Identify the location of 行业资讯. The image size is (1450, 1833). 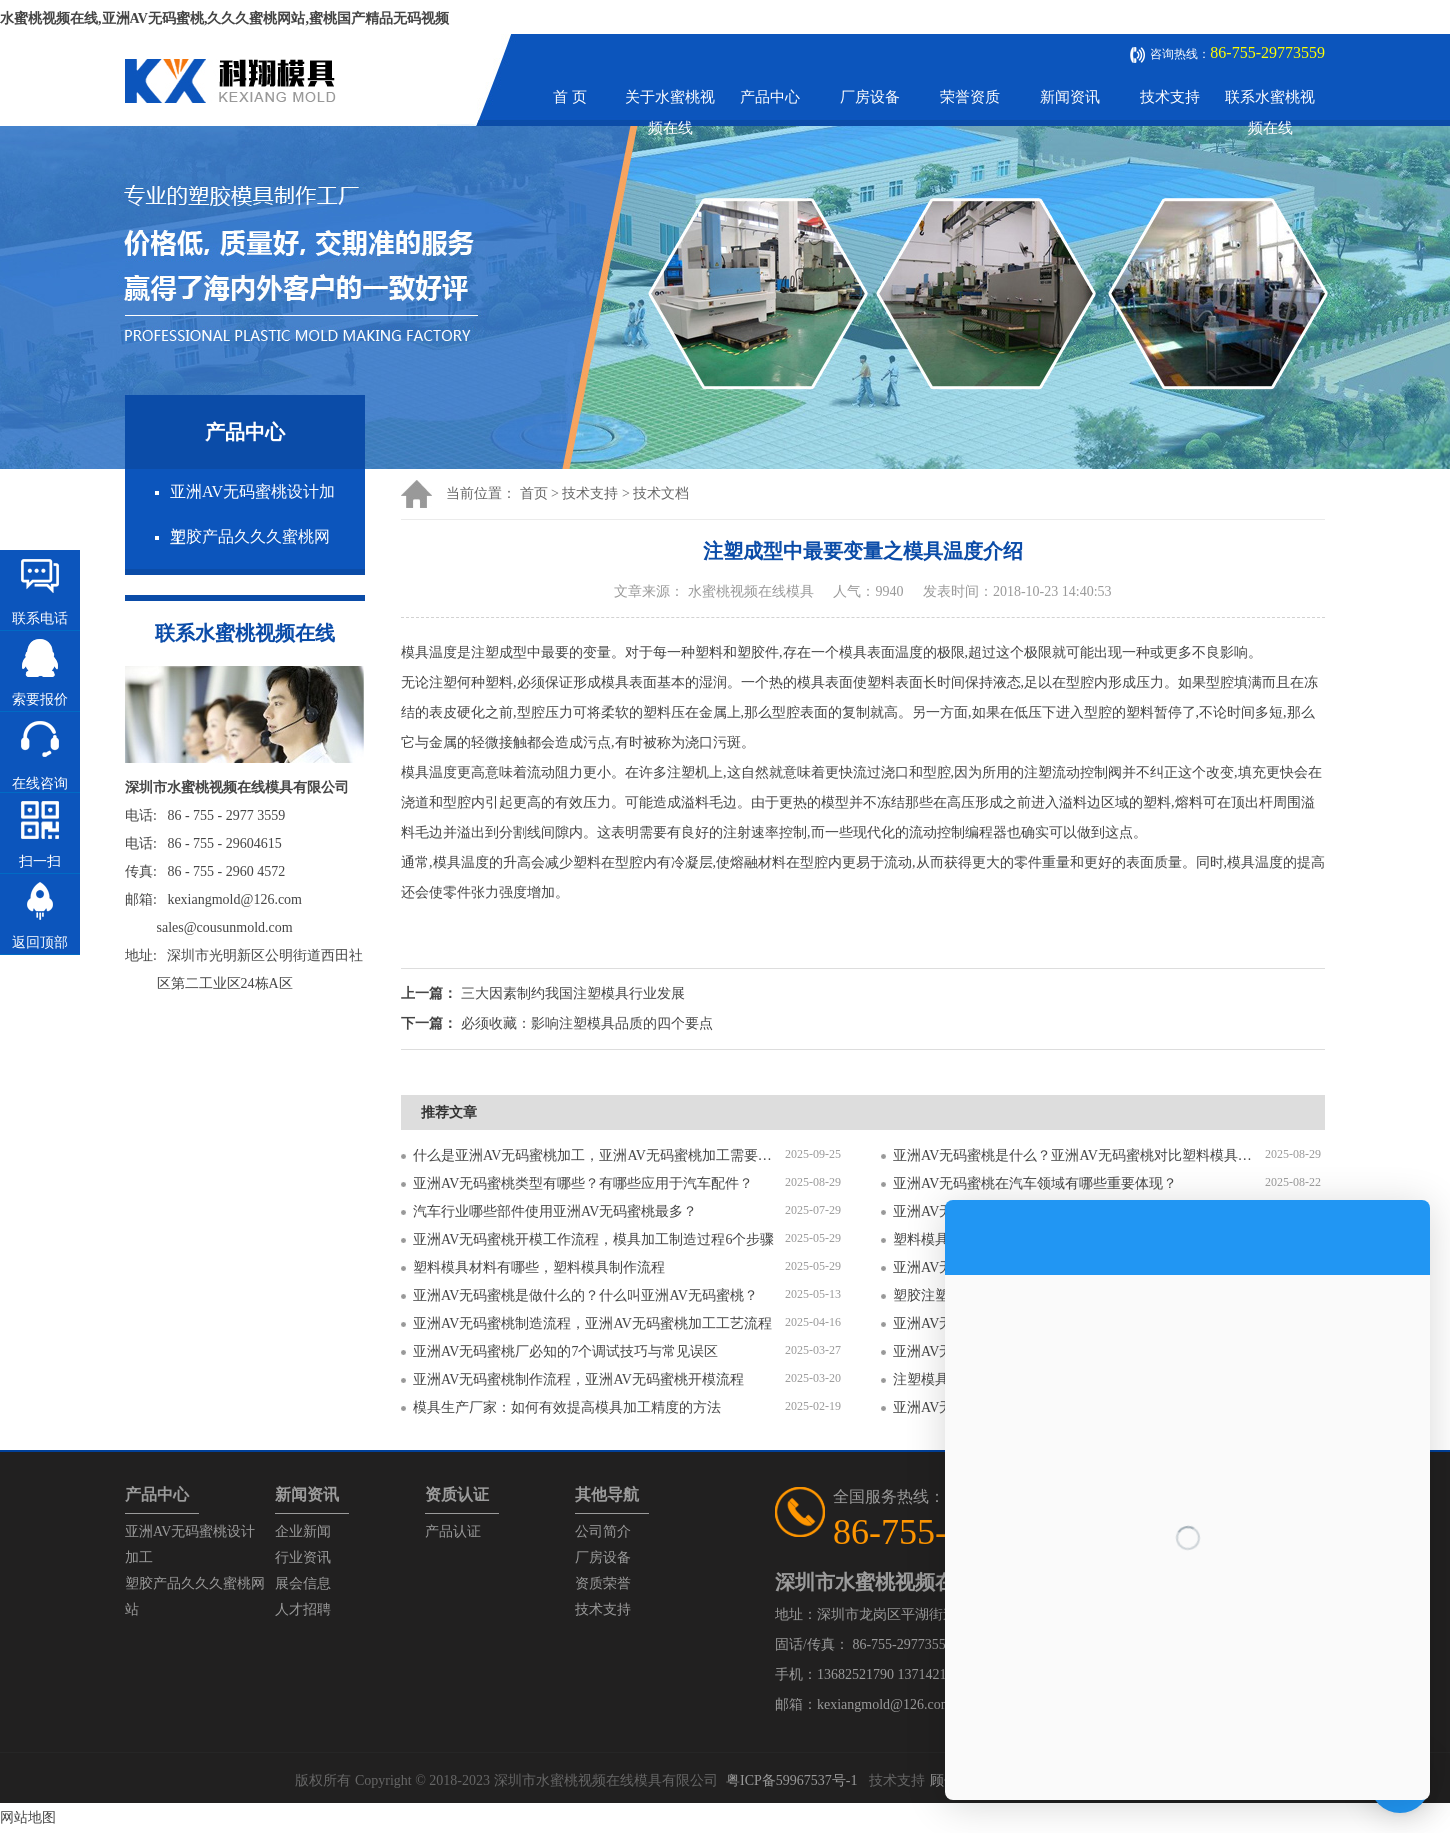
(303, 1557).